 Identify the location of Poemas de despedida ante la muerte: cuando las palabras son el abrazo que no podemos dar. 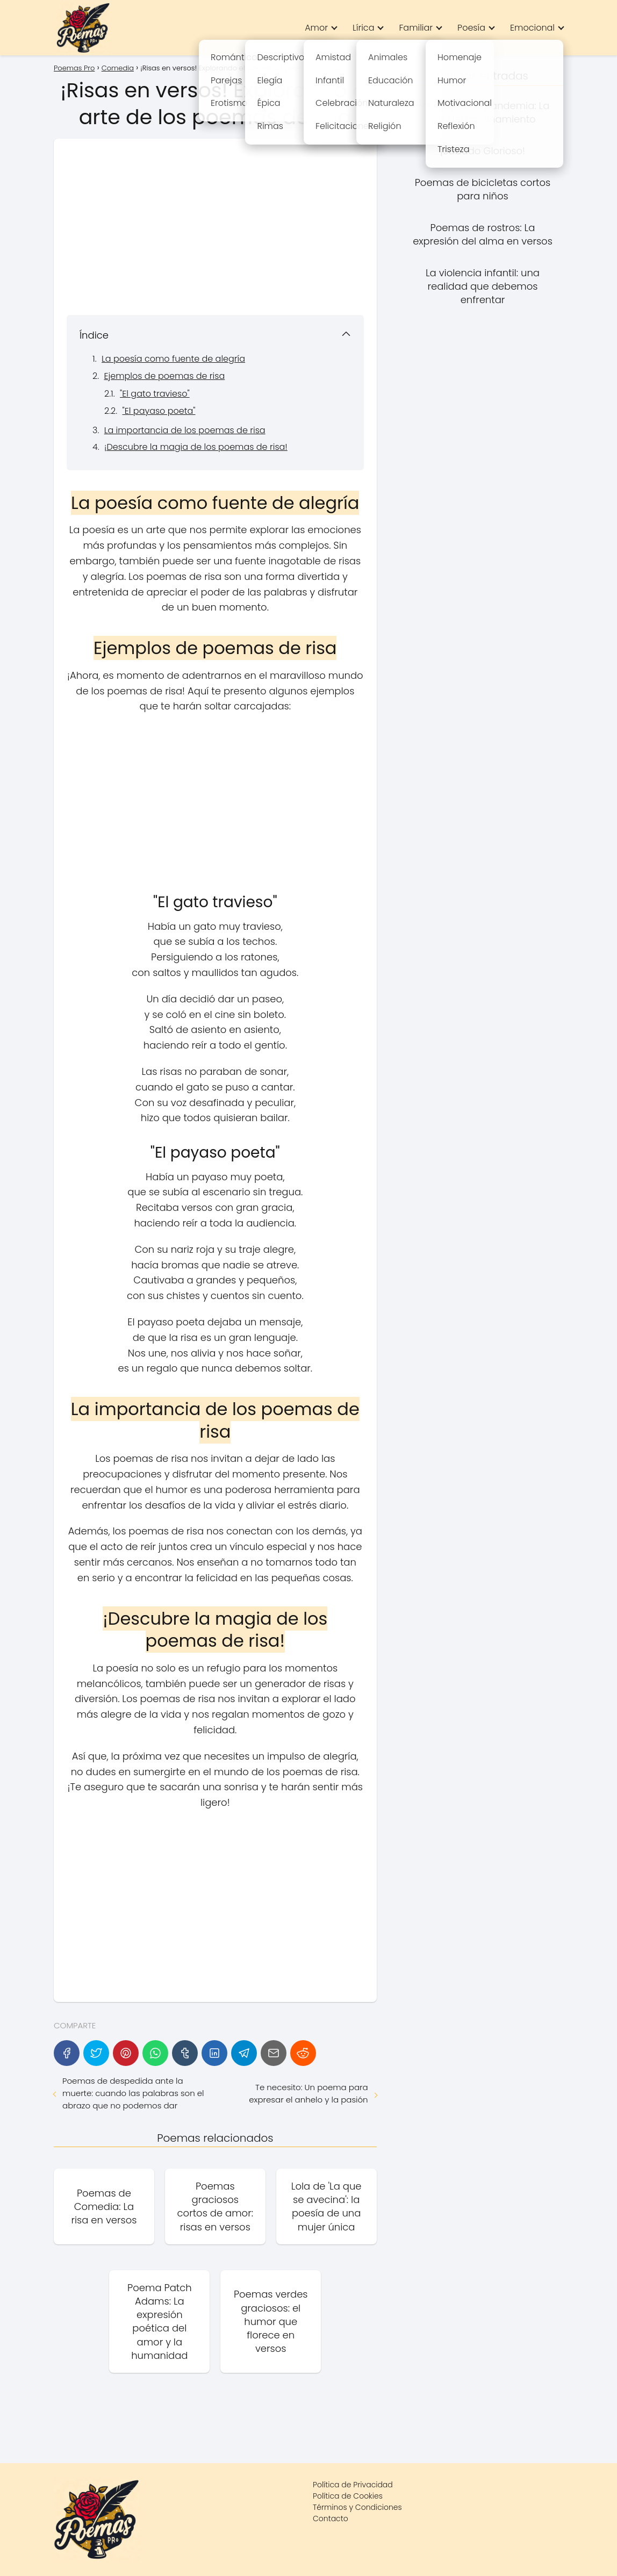
(133, 2093).